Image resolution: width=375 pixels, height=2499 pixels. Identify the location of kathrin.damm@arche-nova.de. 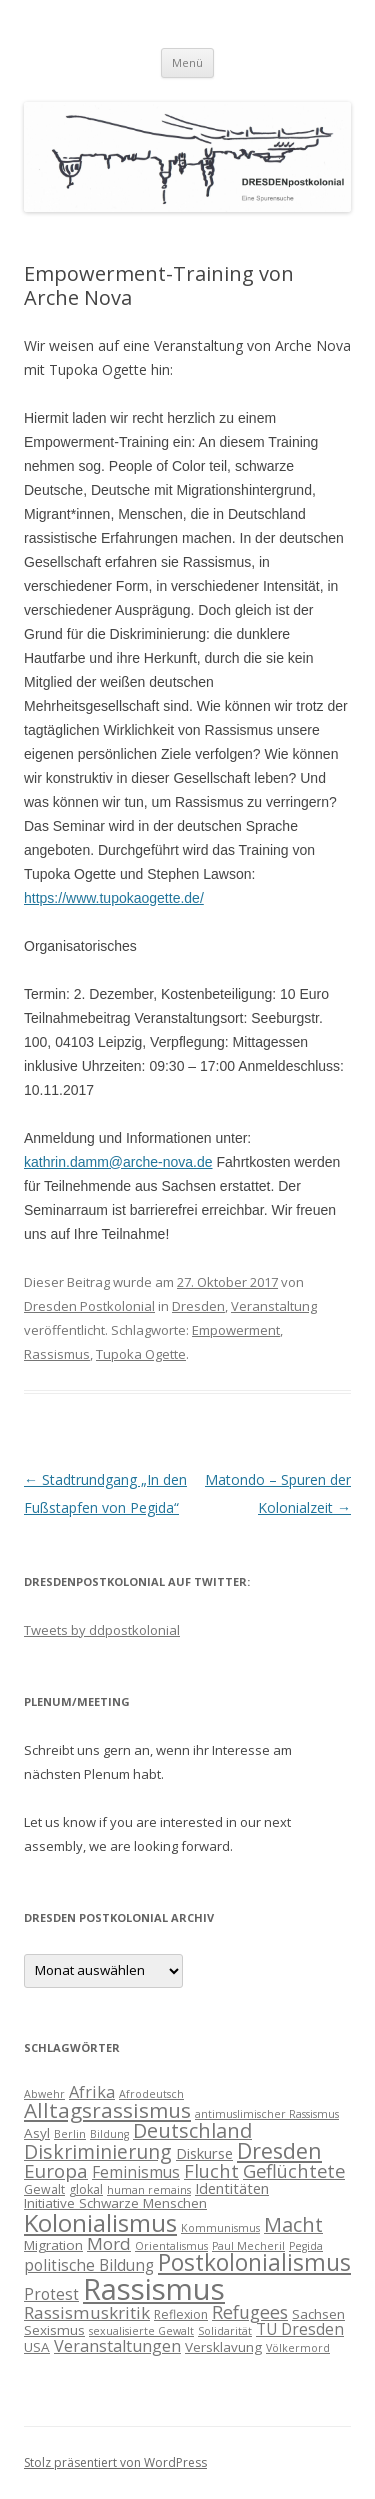
(118, 1162).